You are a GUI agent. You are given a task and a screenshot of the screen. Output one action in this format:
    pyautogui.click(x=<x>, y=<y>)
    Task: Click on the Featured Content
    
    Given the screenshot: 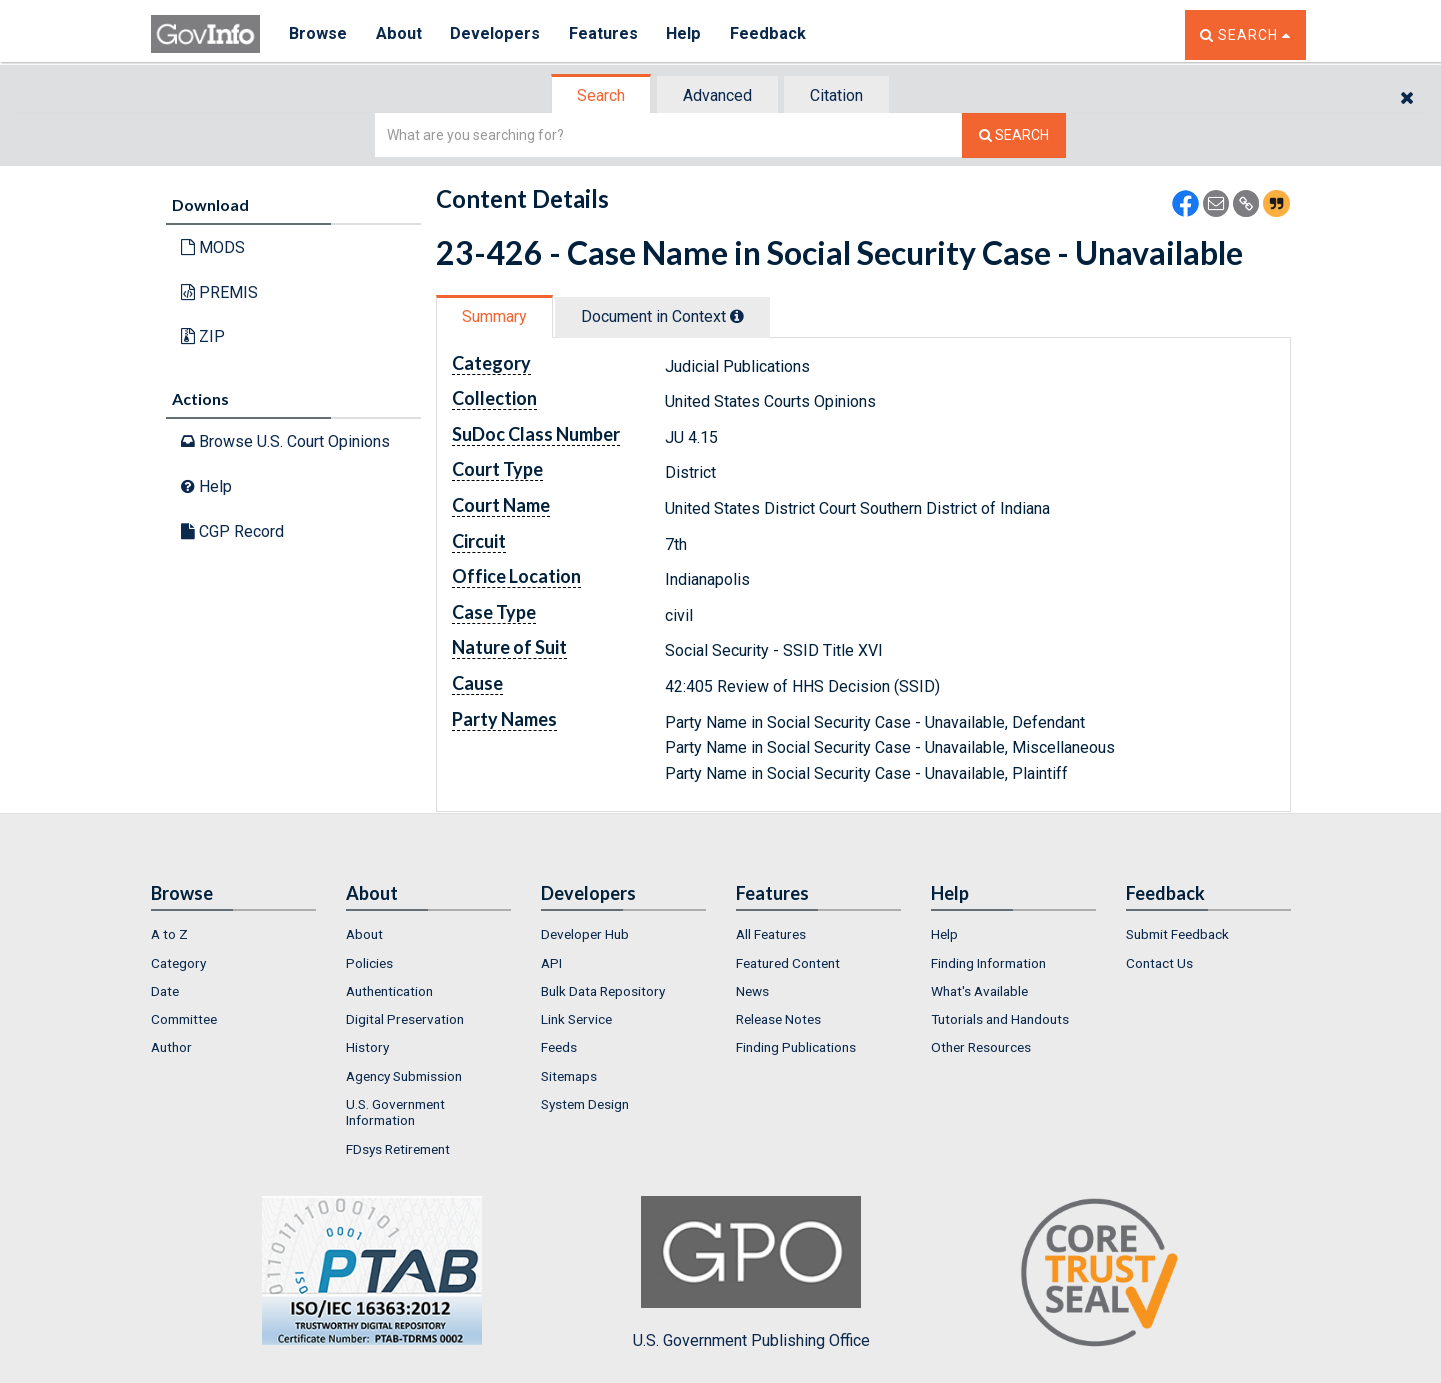 What is the action you would take?
    pyautogui.click(x=788, y=963)
    